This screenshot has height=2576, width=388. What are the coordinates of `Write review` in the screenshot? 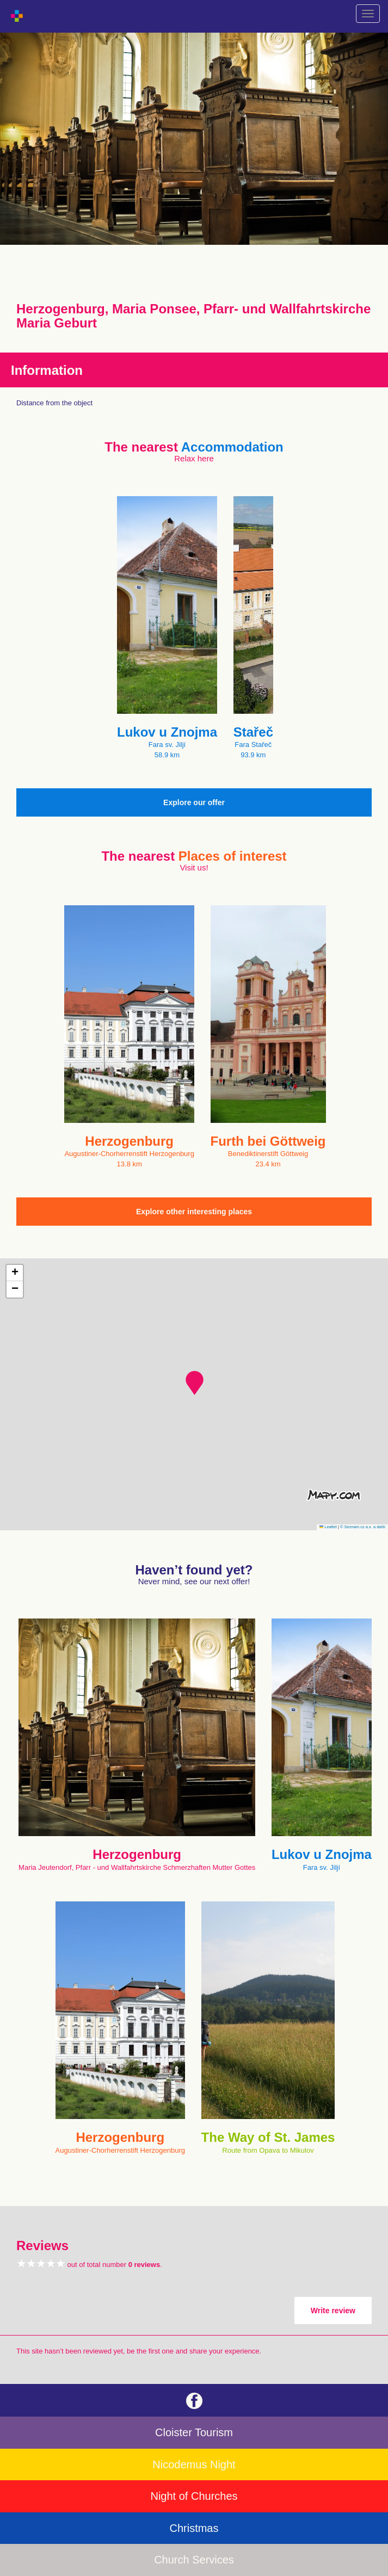 It's located at (333, 2310).